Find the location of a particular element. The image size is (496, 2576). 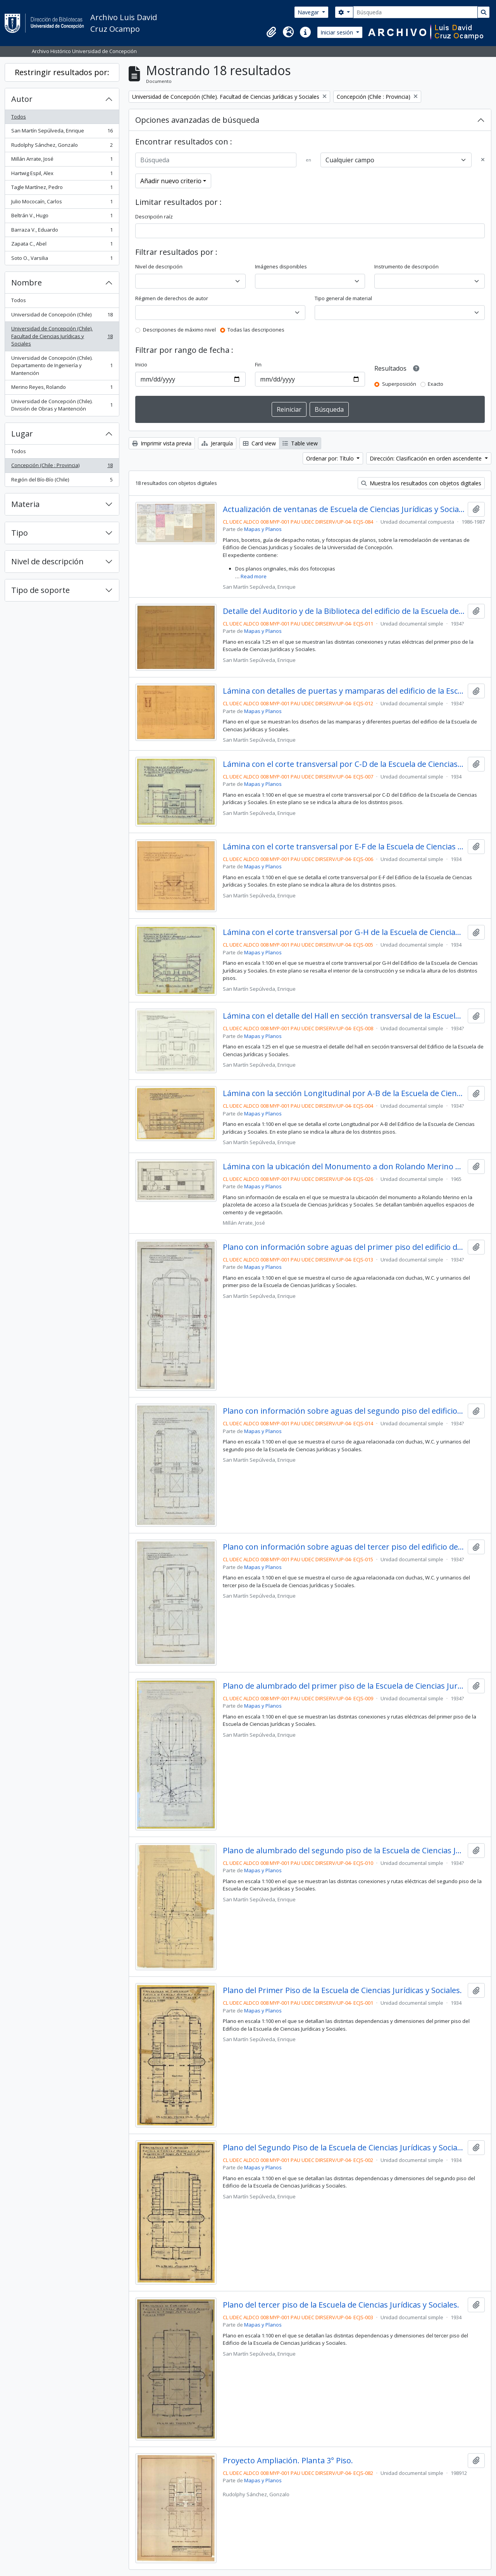

Régimen de derechos de autor is located at coordinates (171, 298).